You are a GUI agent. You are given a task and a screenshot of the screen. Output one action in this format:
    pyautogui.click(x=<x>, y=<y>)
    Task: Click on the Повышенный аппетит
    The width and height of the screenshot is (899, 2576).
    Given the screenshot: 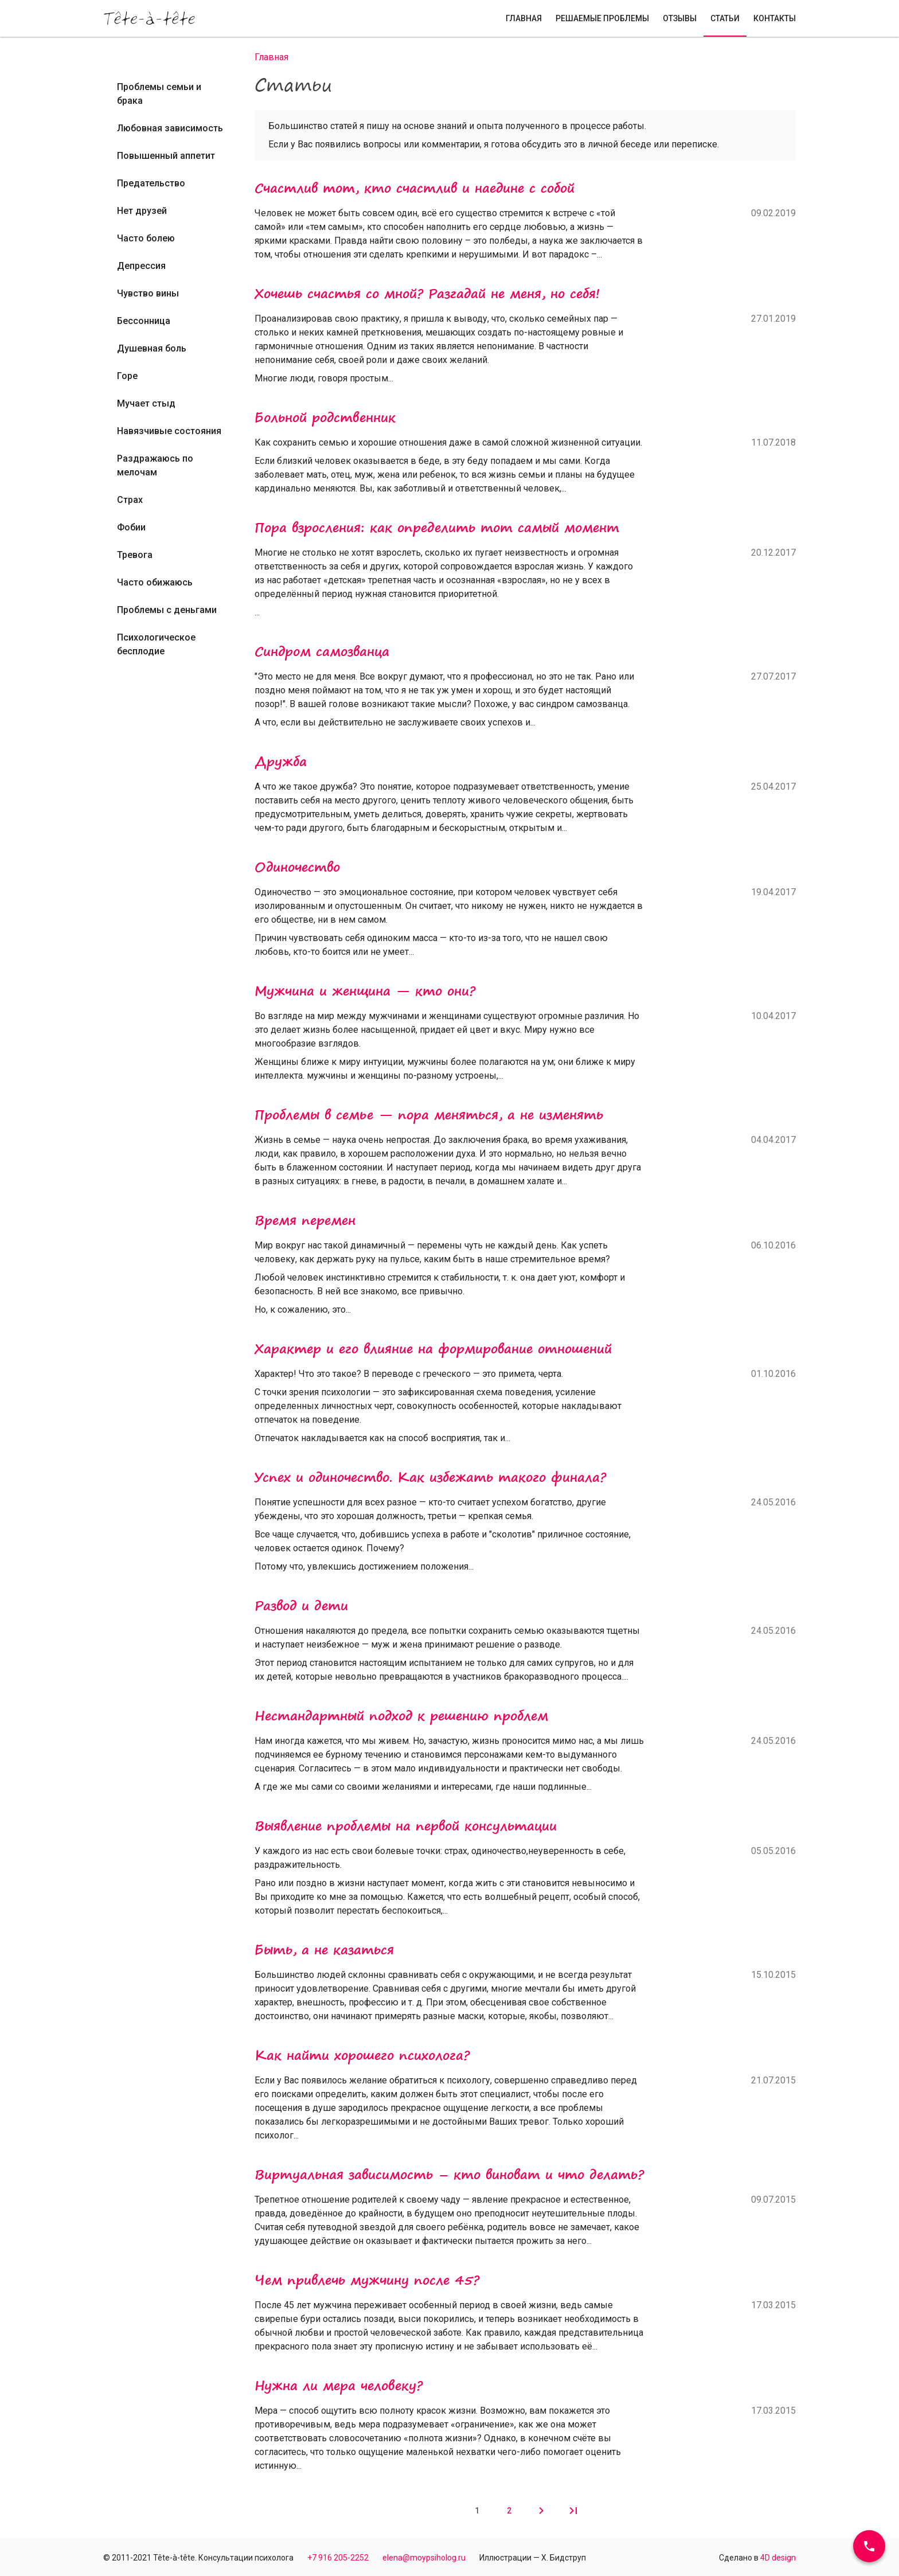 What is the action you would take?
    pyautogui.click(x=166, y=155)
    